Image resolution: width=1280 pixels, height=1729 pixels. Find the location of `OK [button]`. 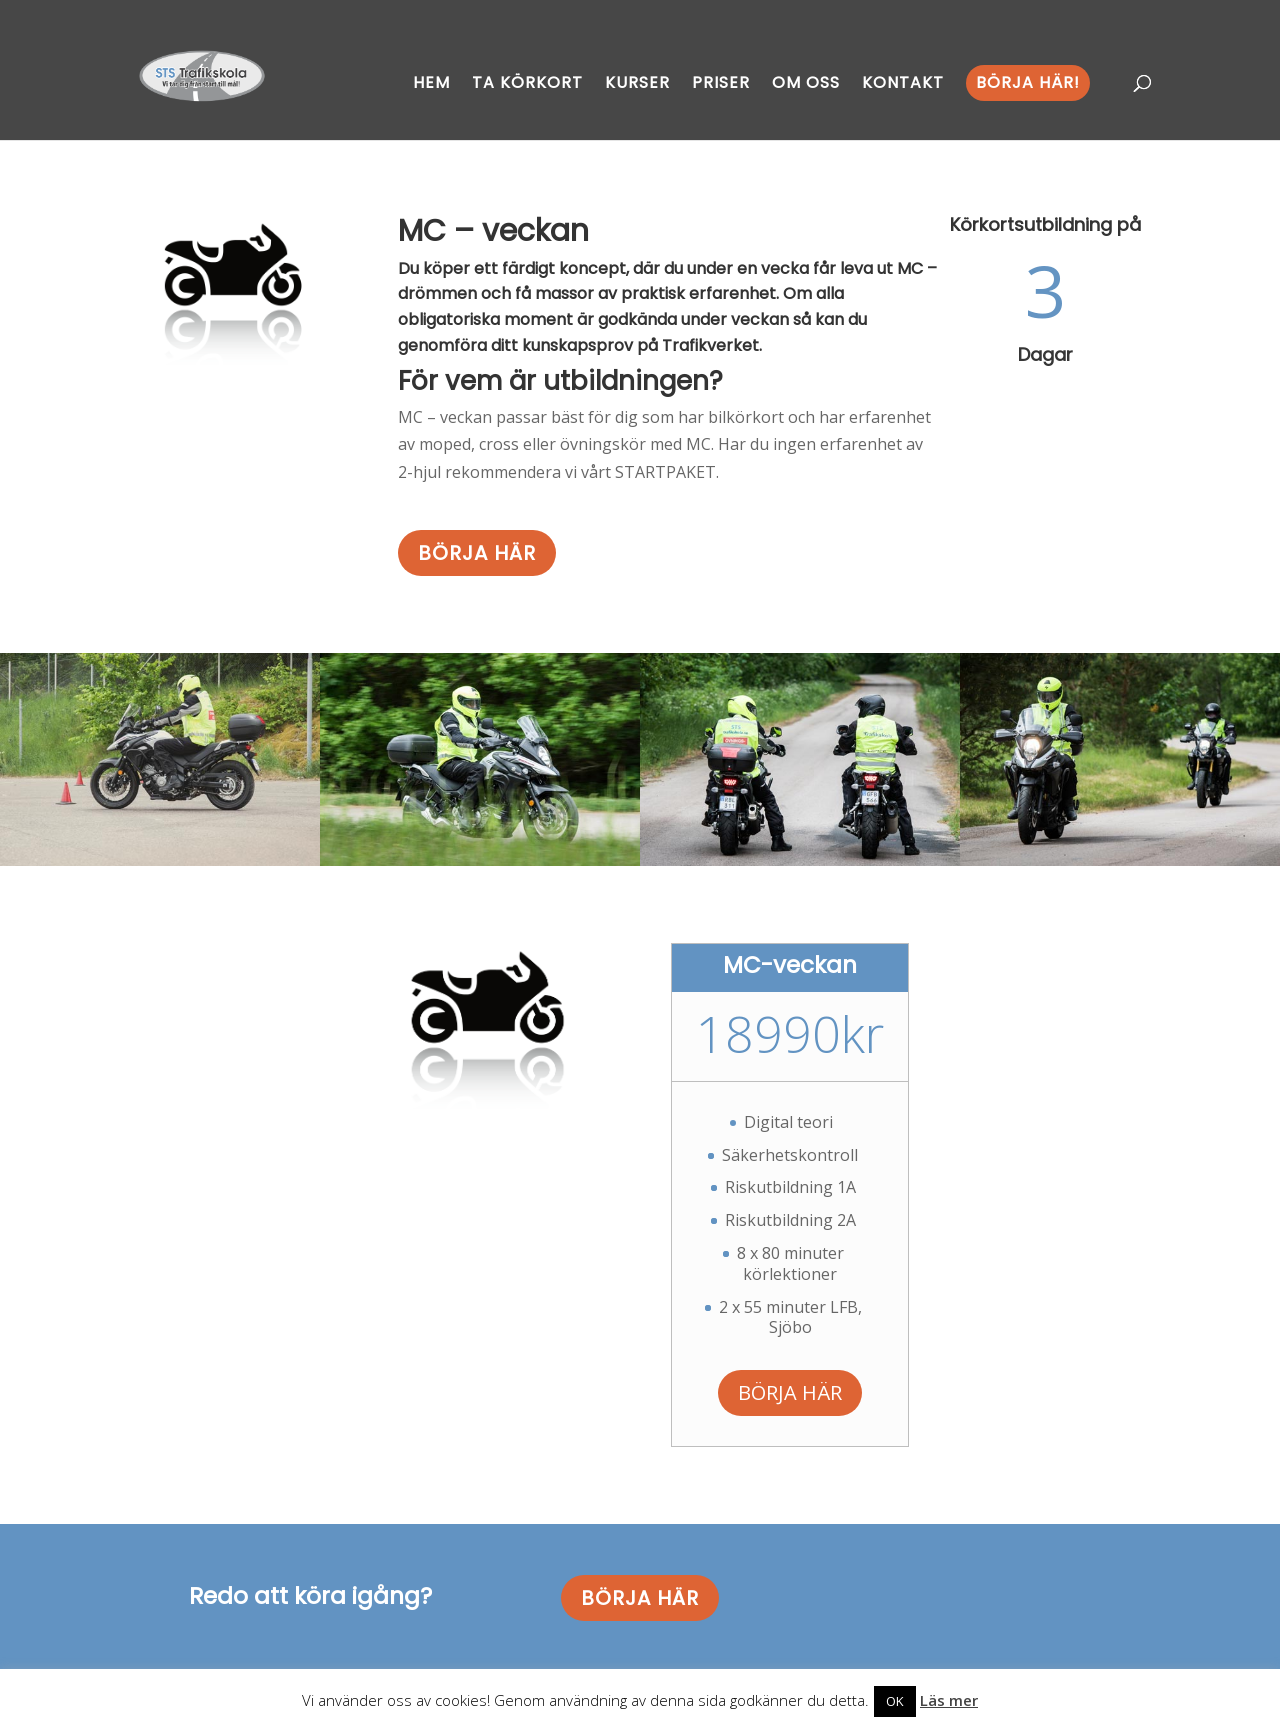

OK [button] is located at coordinates (895, 1701).